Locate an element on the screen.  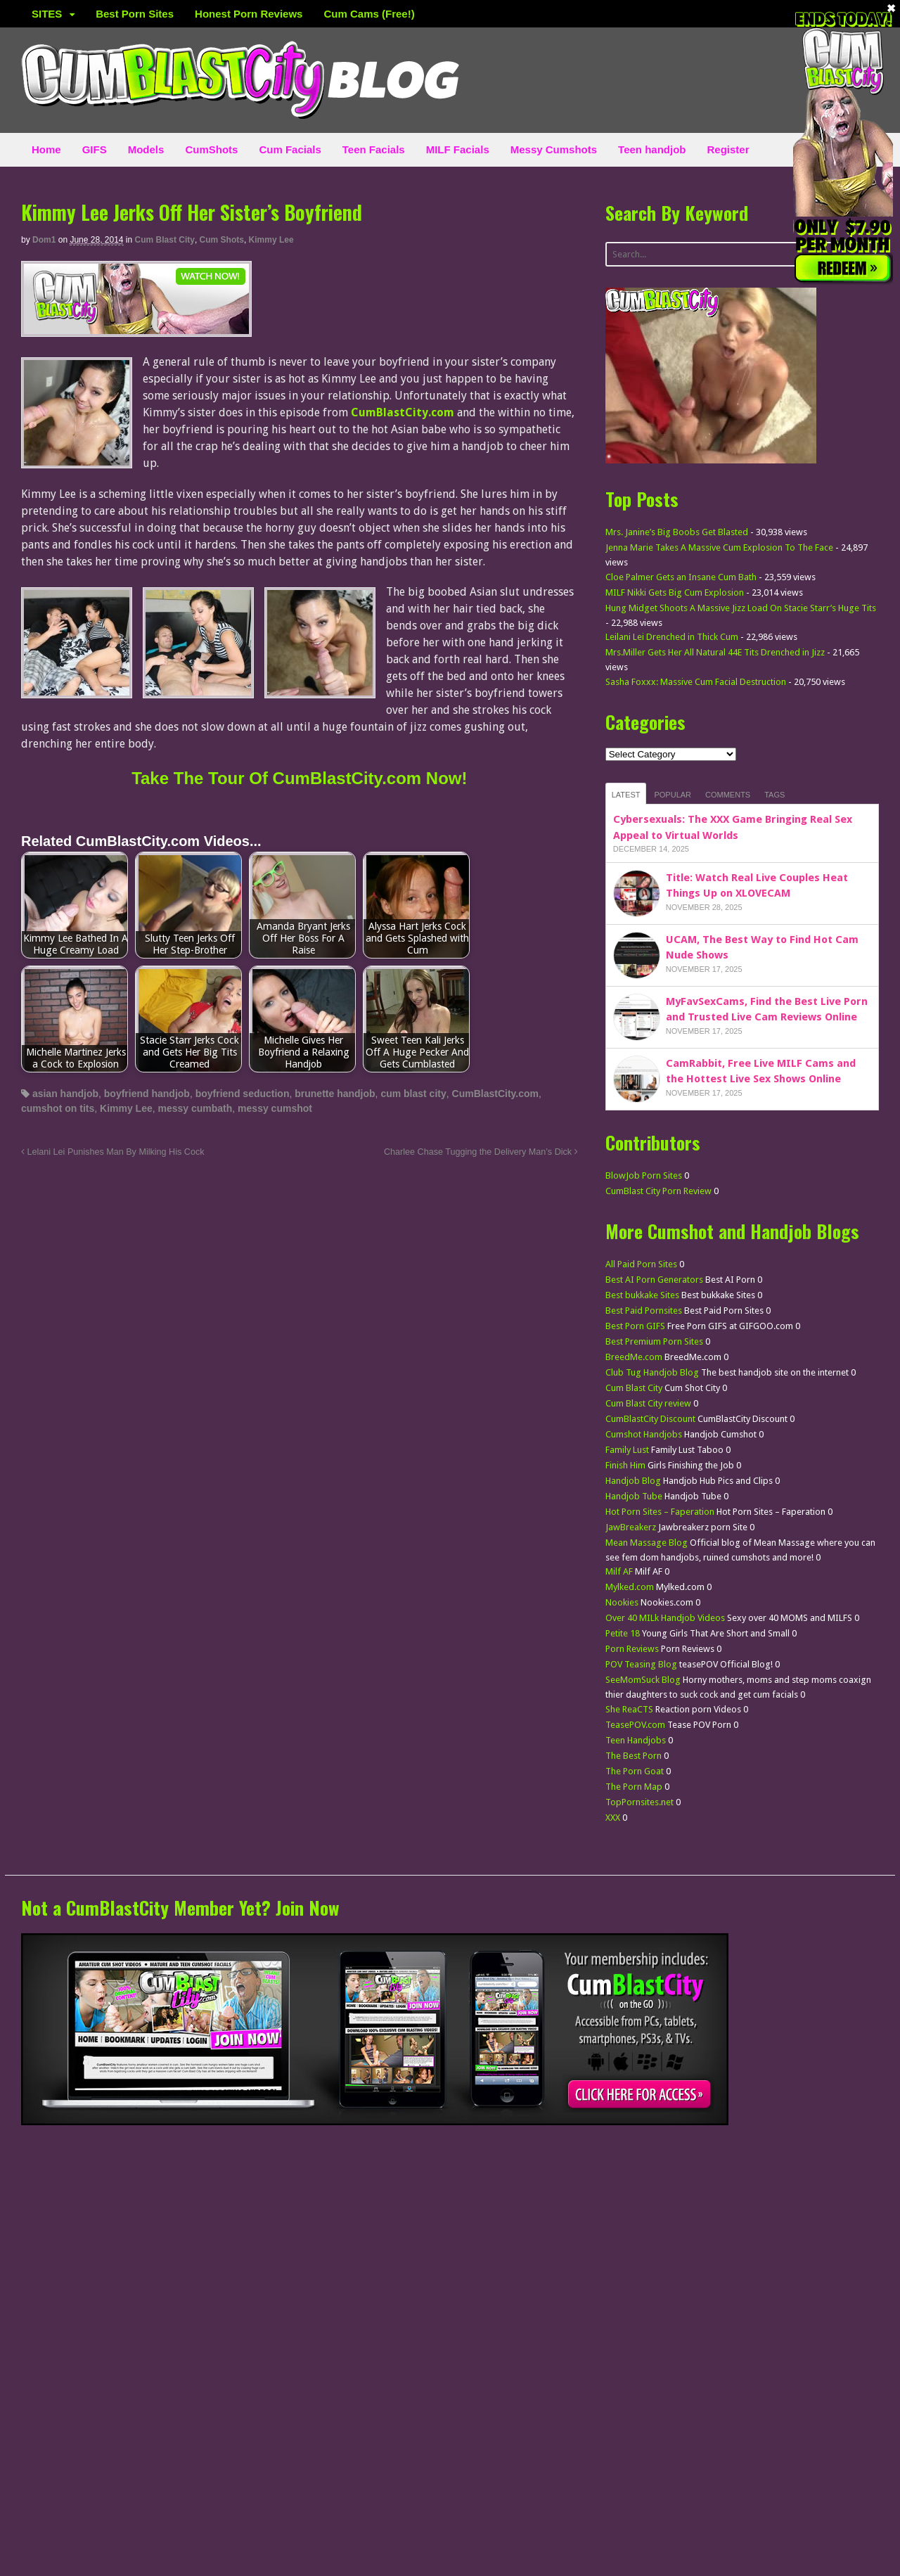
Teen Facials is located at coordinates (373, 149).